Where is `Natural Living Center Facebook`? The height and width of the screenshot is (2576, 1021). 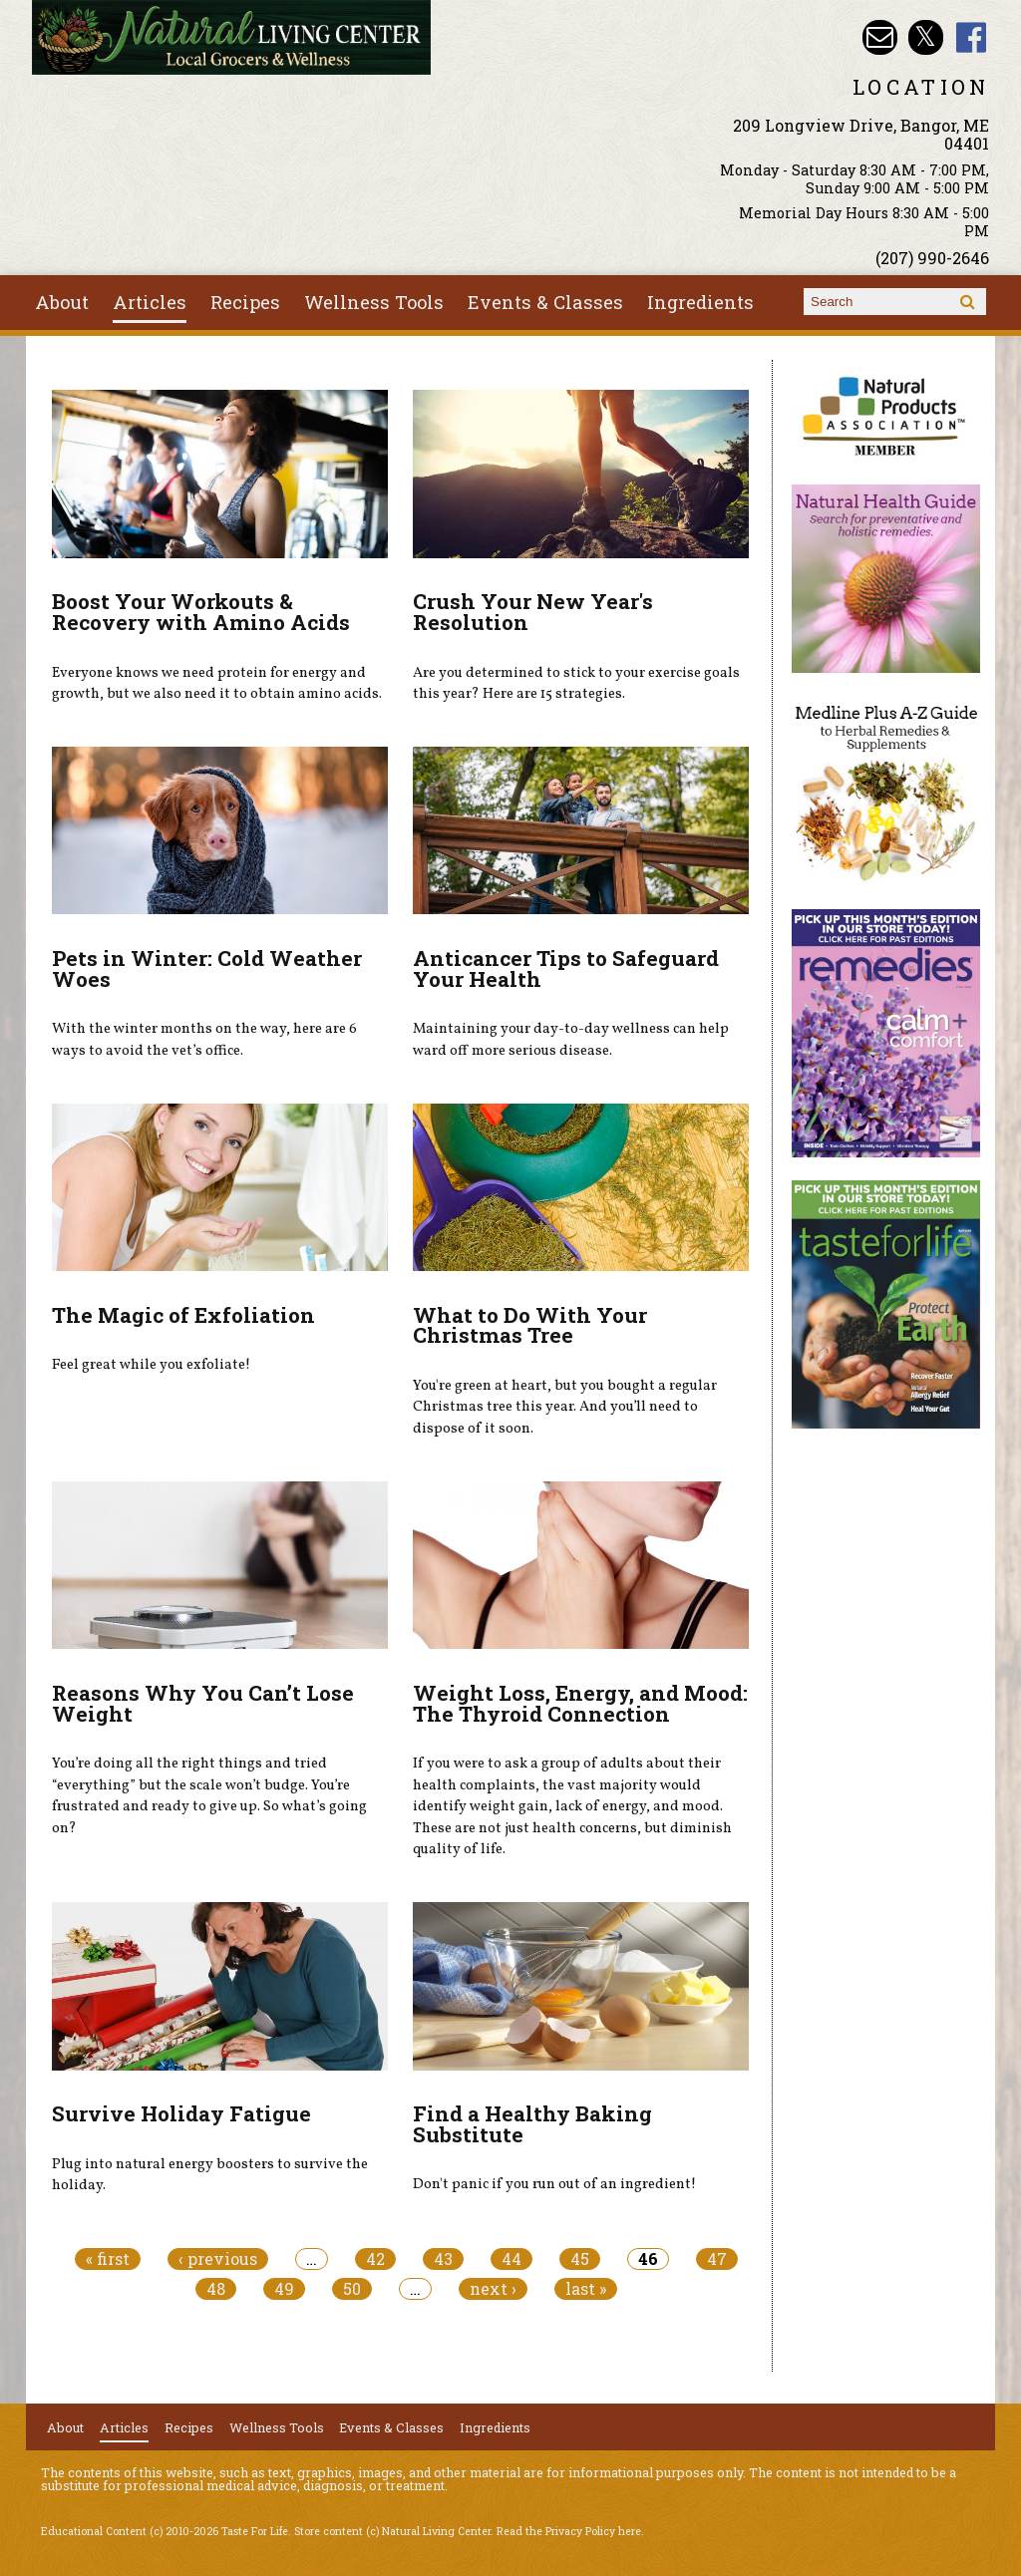
Natural Living Center Facebook is located at coordinates (971, 37).